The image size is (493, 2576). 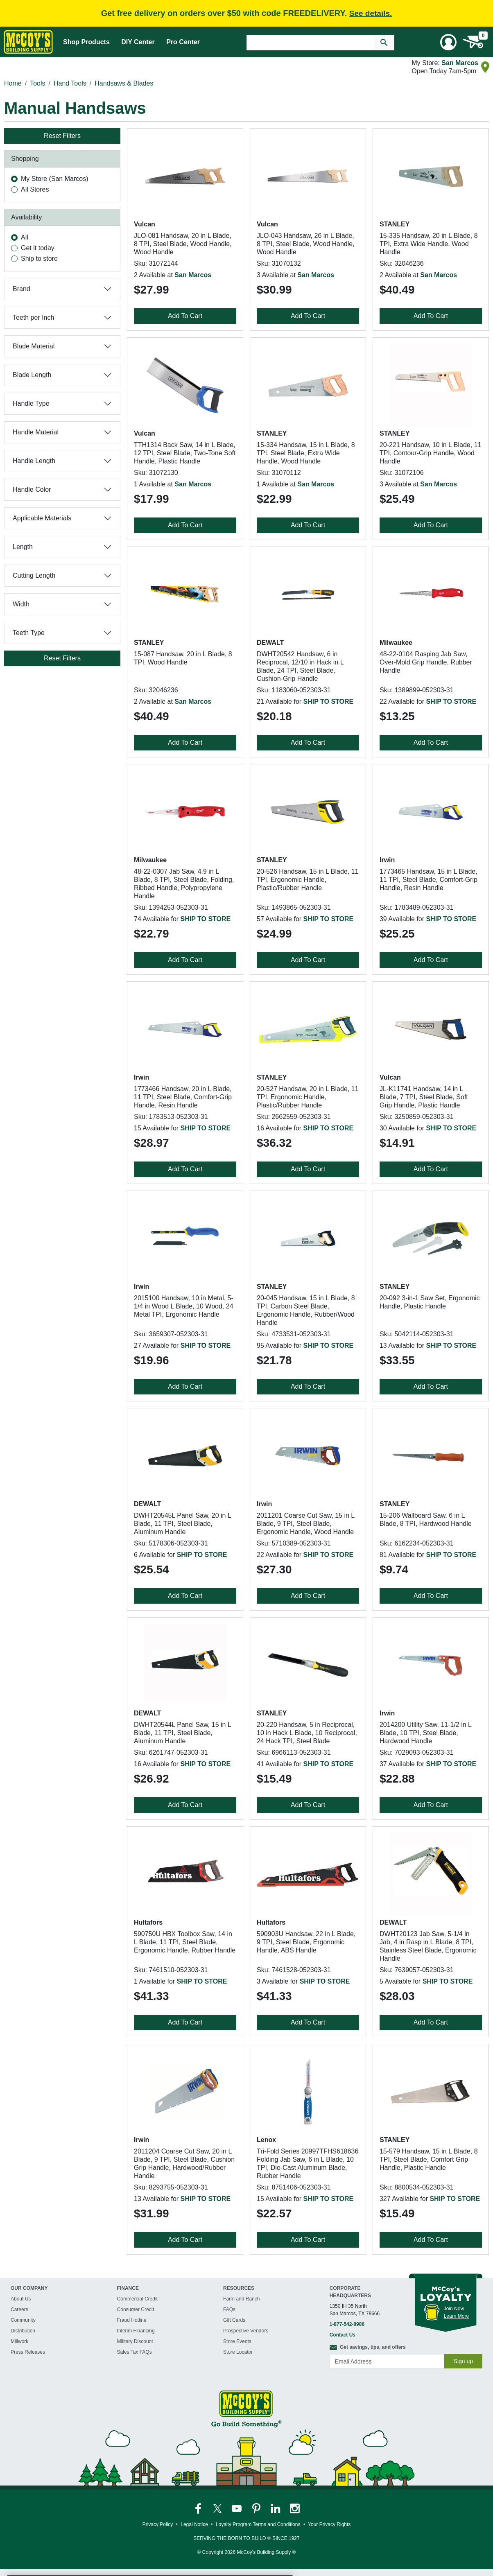 I want to click on [McCoy's YouTube Page], so click(x=237, y=2508).